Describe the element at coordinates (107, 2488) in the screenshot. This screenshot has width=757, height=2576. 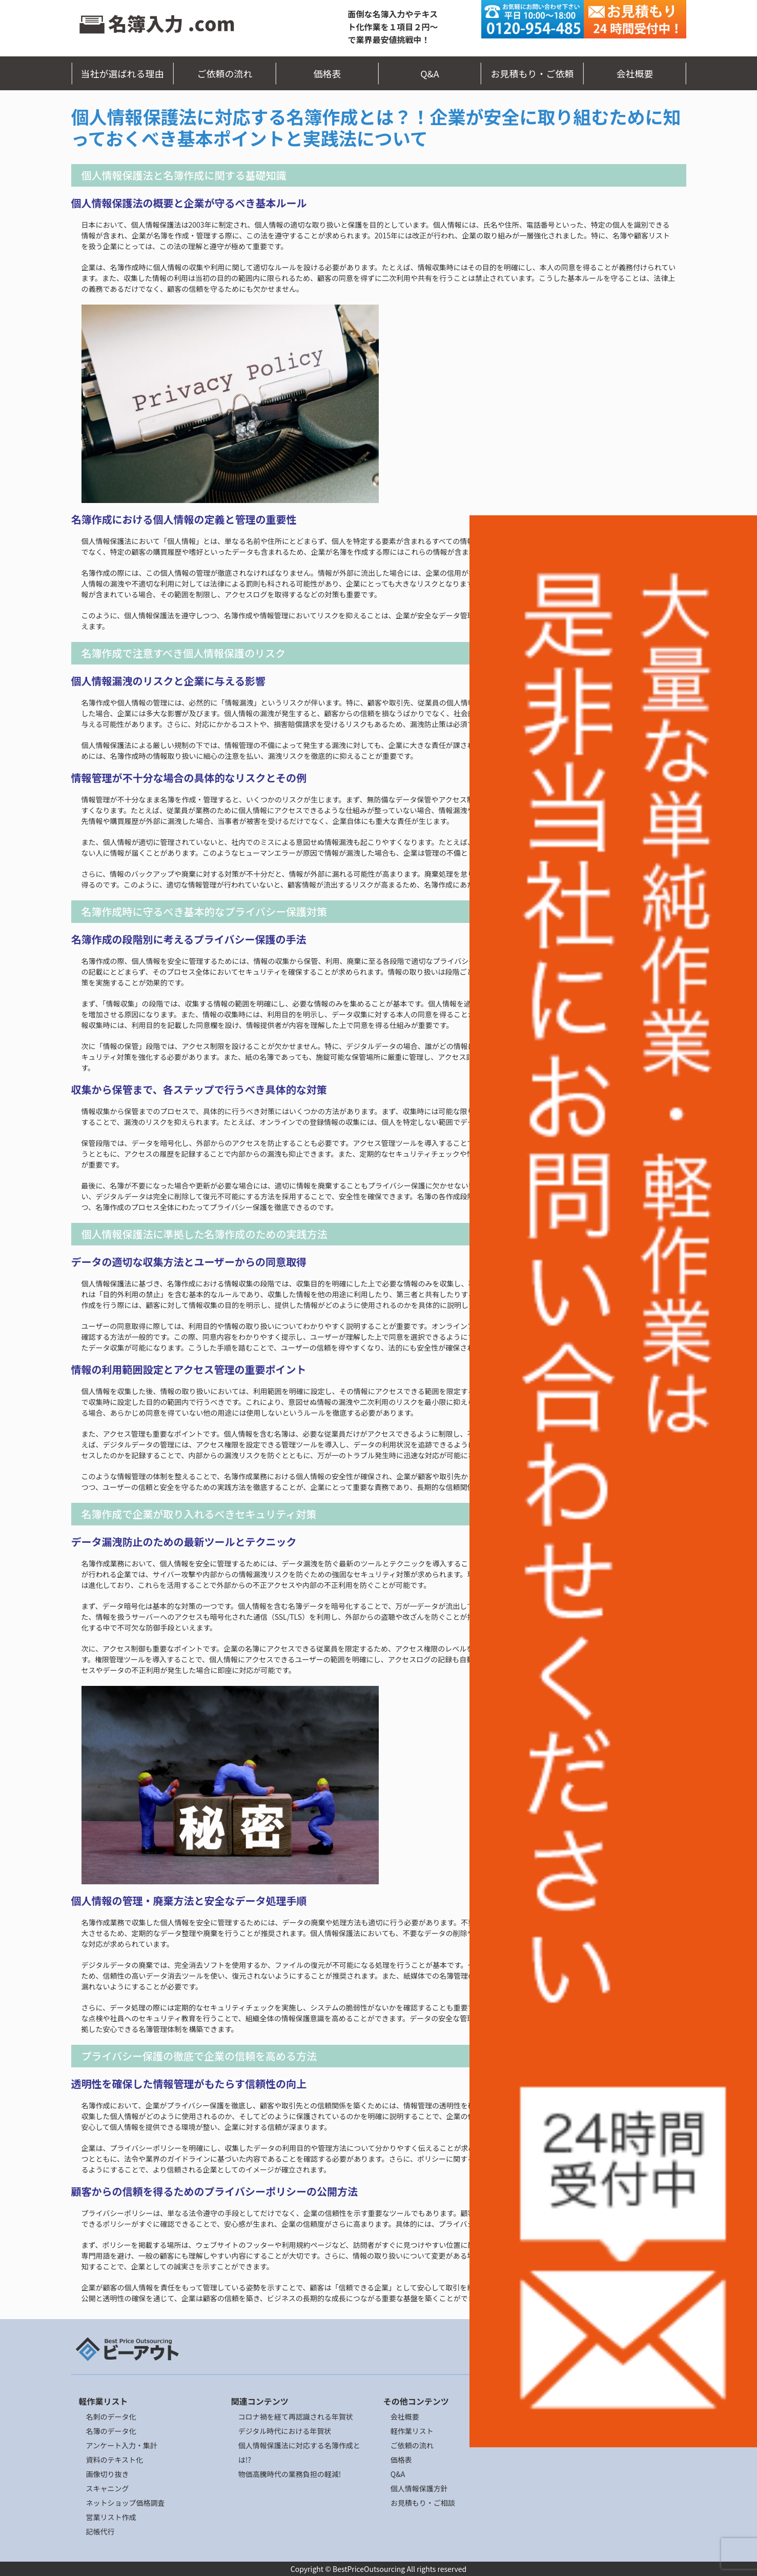
I see `スキャニング` at that location.